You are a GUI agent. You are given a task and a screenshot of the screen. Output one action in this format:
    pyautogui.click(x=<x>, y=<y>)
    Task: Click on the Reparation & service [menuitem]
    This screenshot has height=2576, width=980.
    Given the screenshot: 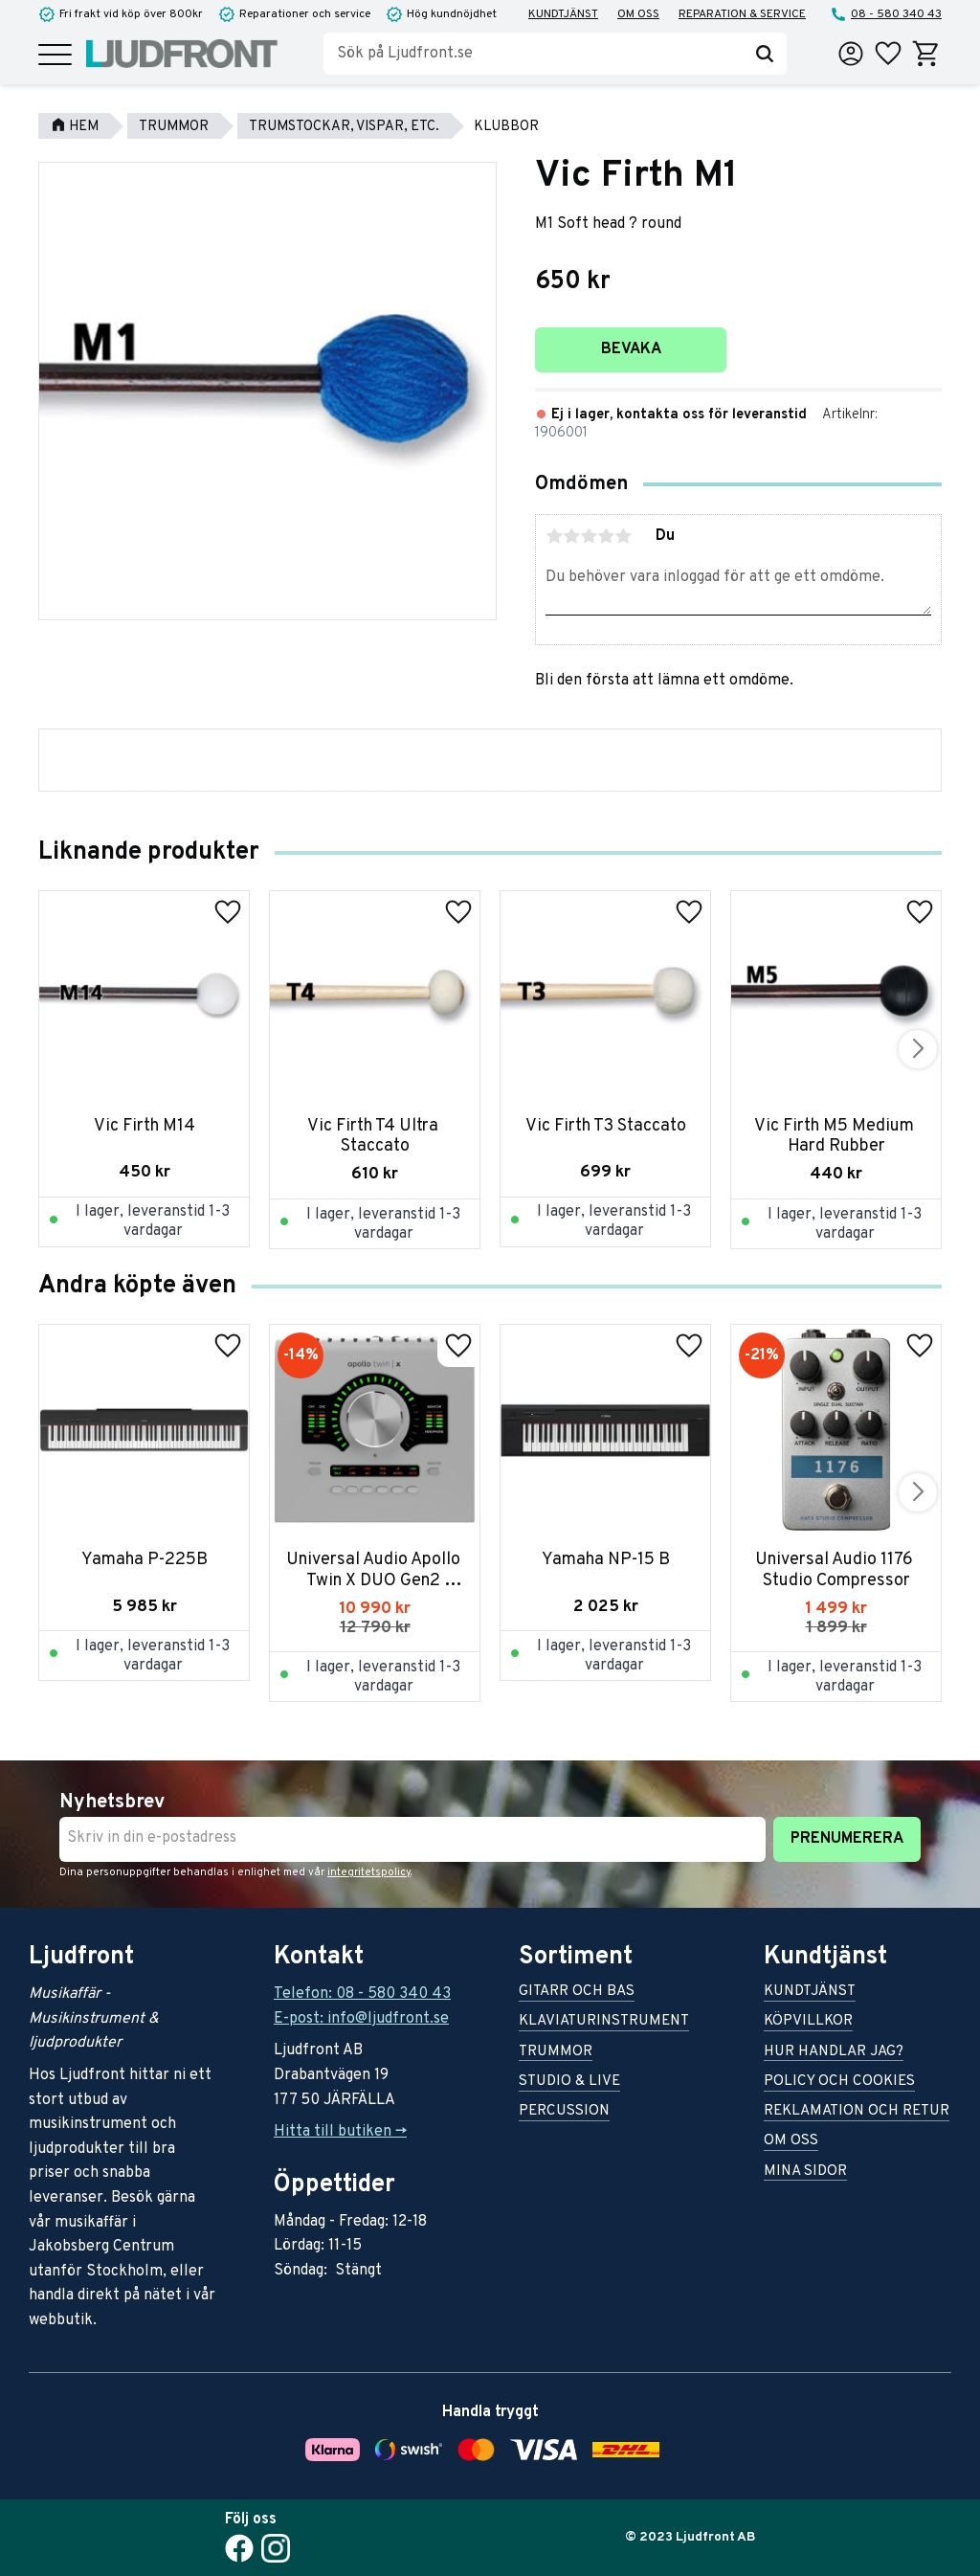 What is the action you would take?
    pyautogui.click(x=742, y=14)
    